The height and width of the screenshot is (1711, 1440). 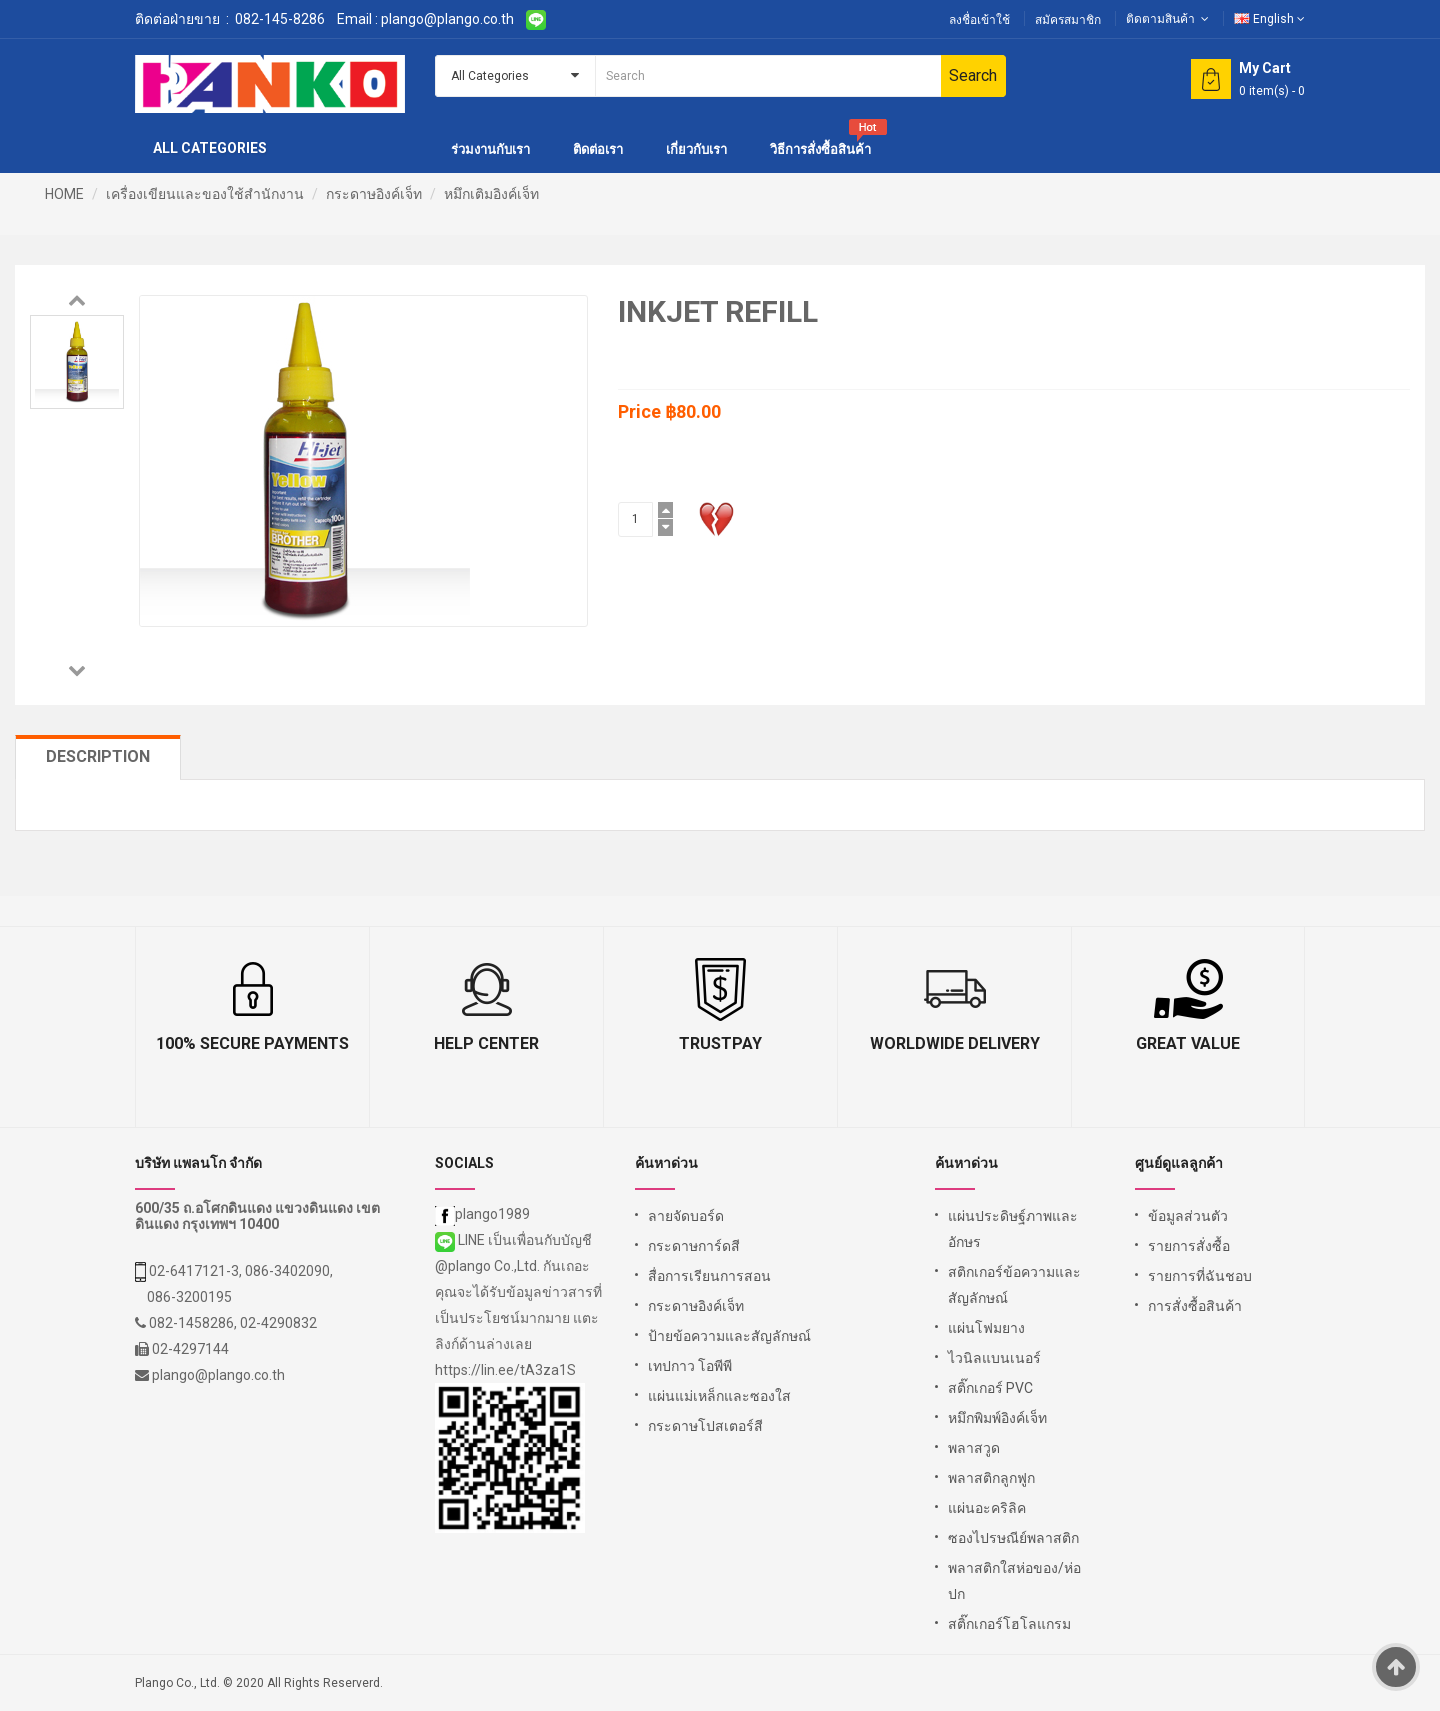 I want to click on สติ๊กเกอร์ PVC, so click(x=990, y=1388).